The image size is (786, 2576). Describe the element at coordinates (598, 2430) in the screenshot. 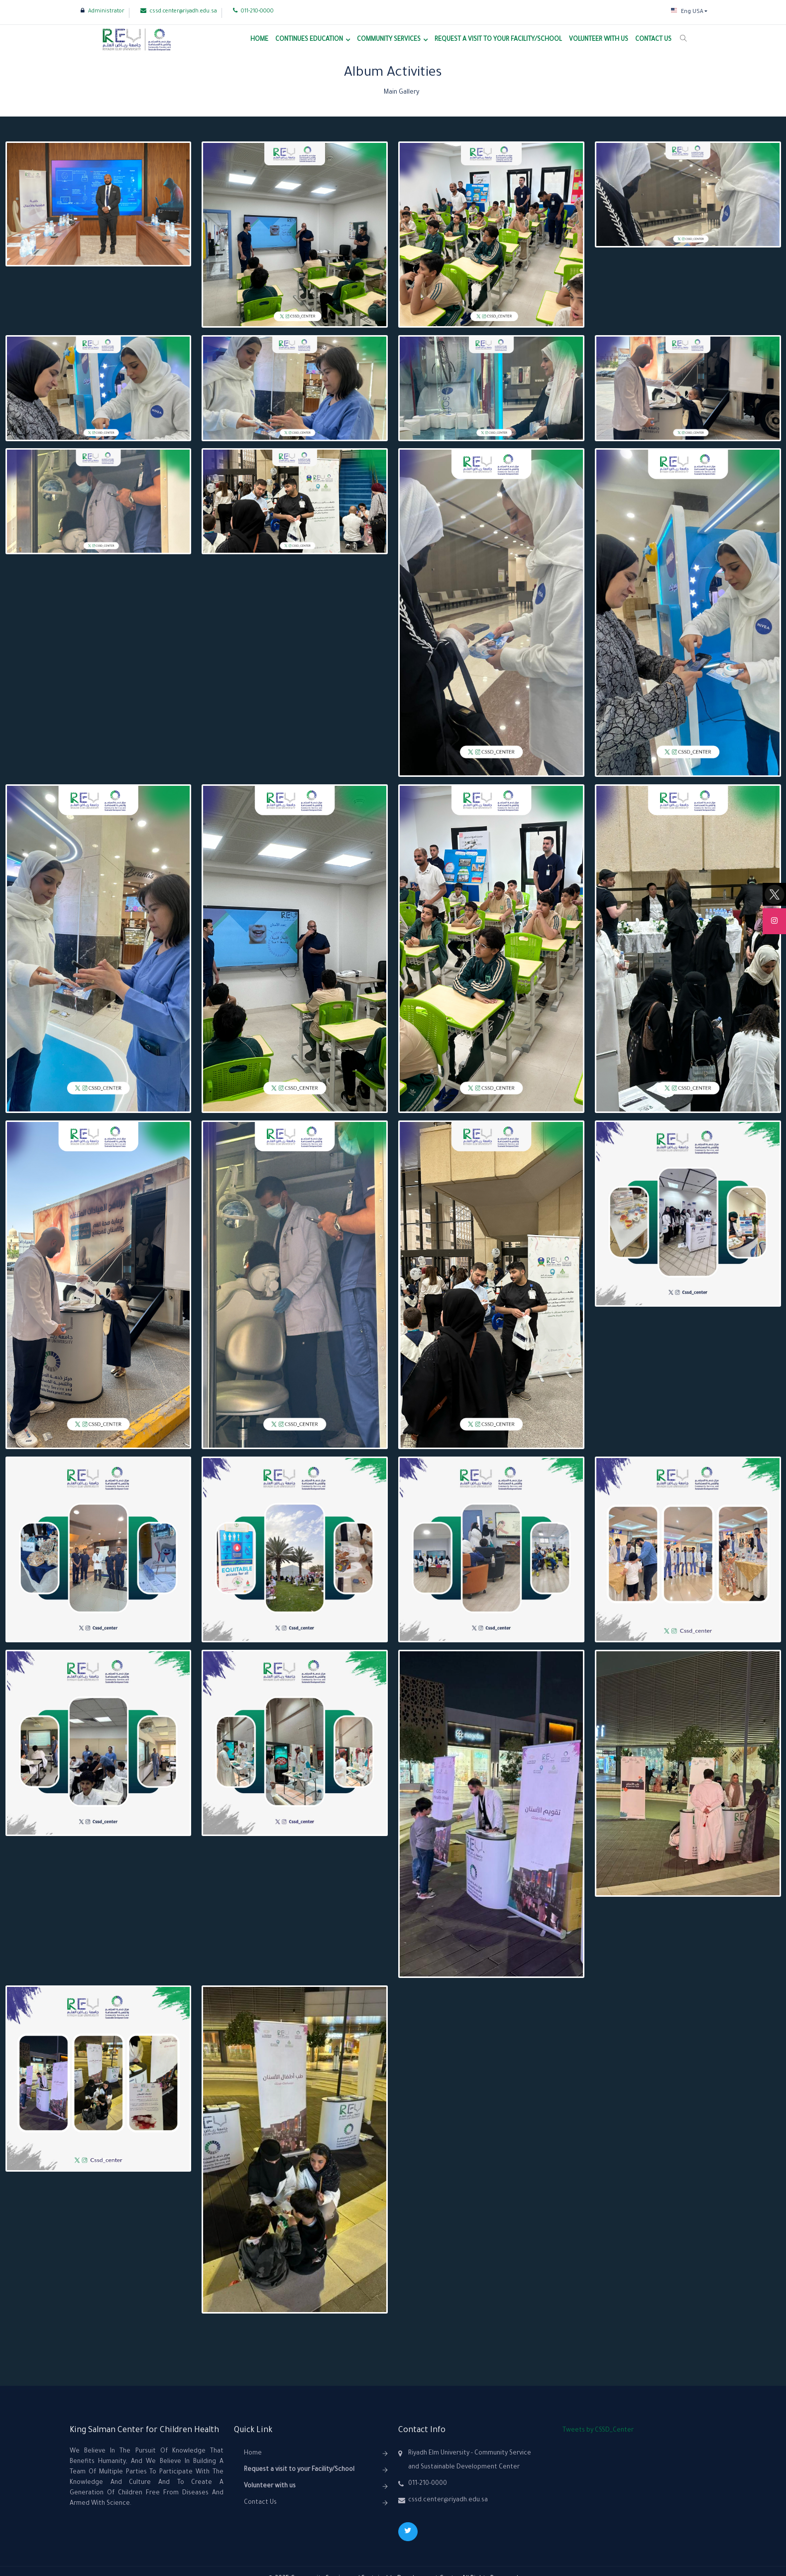

I see `Tweets by CSSD_Center` at that location.